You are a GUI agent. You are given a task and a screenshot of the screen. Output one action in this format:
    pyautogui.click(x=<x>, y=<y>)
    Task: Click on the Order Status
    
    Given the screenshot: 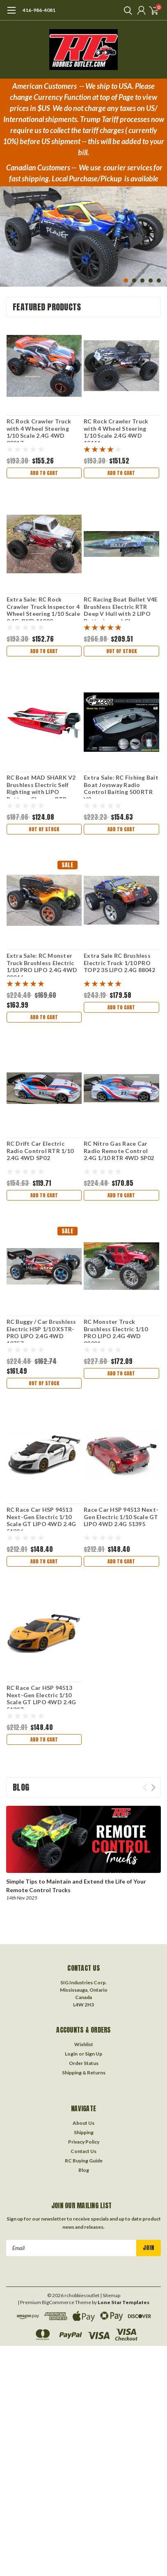 What is the action you would take?
    pyautogui.click(x=83, y=2063)
    